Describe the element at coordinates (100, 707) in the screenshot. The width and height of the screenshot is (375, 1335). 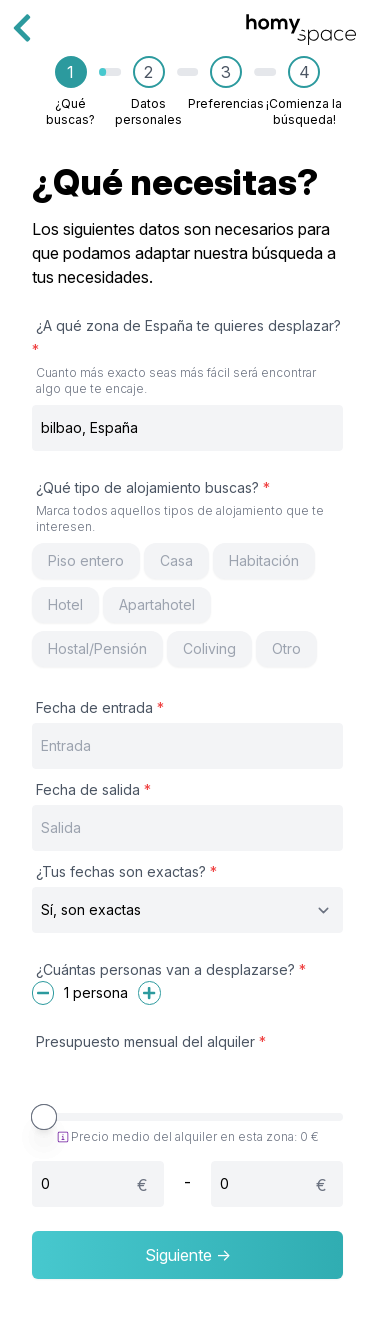
I see `Fecha de entrada` at that location.